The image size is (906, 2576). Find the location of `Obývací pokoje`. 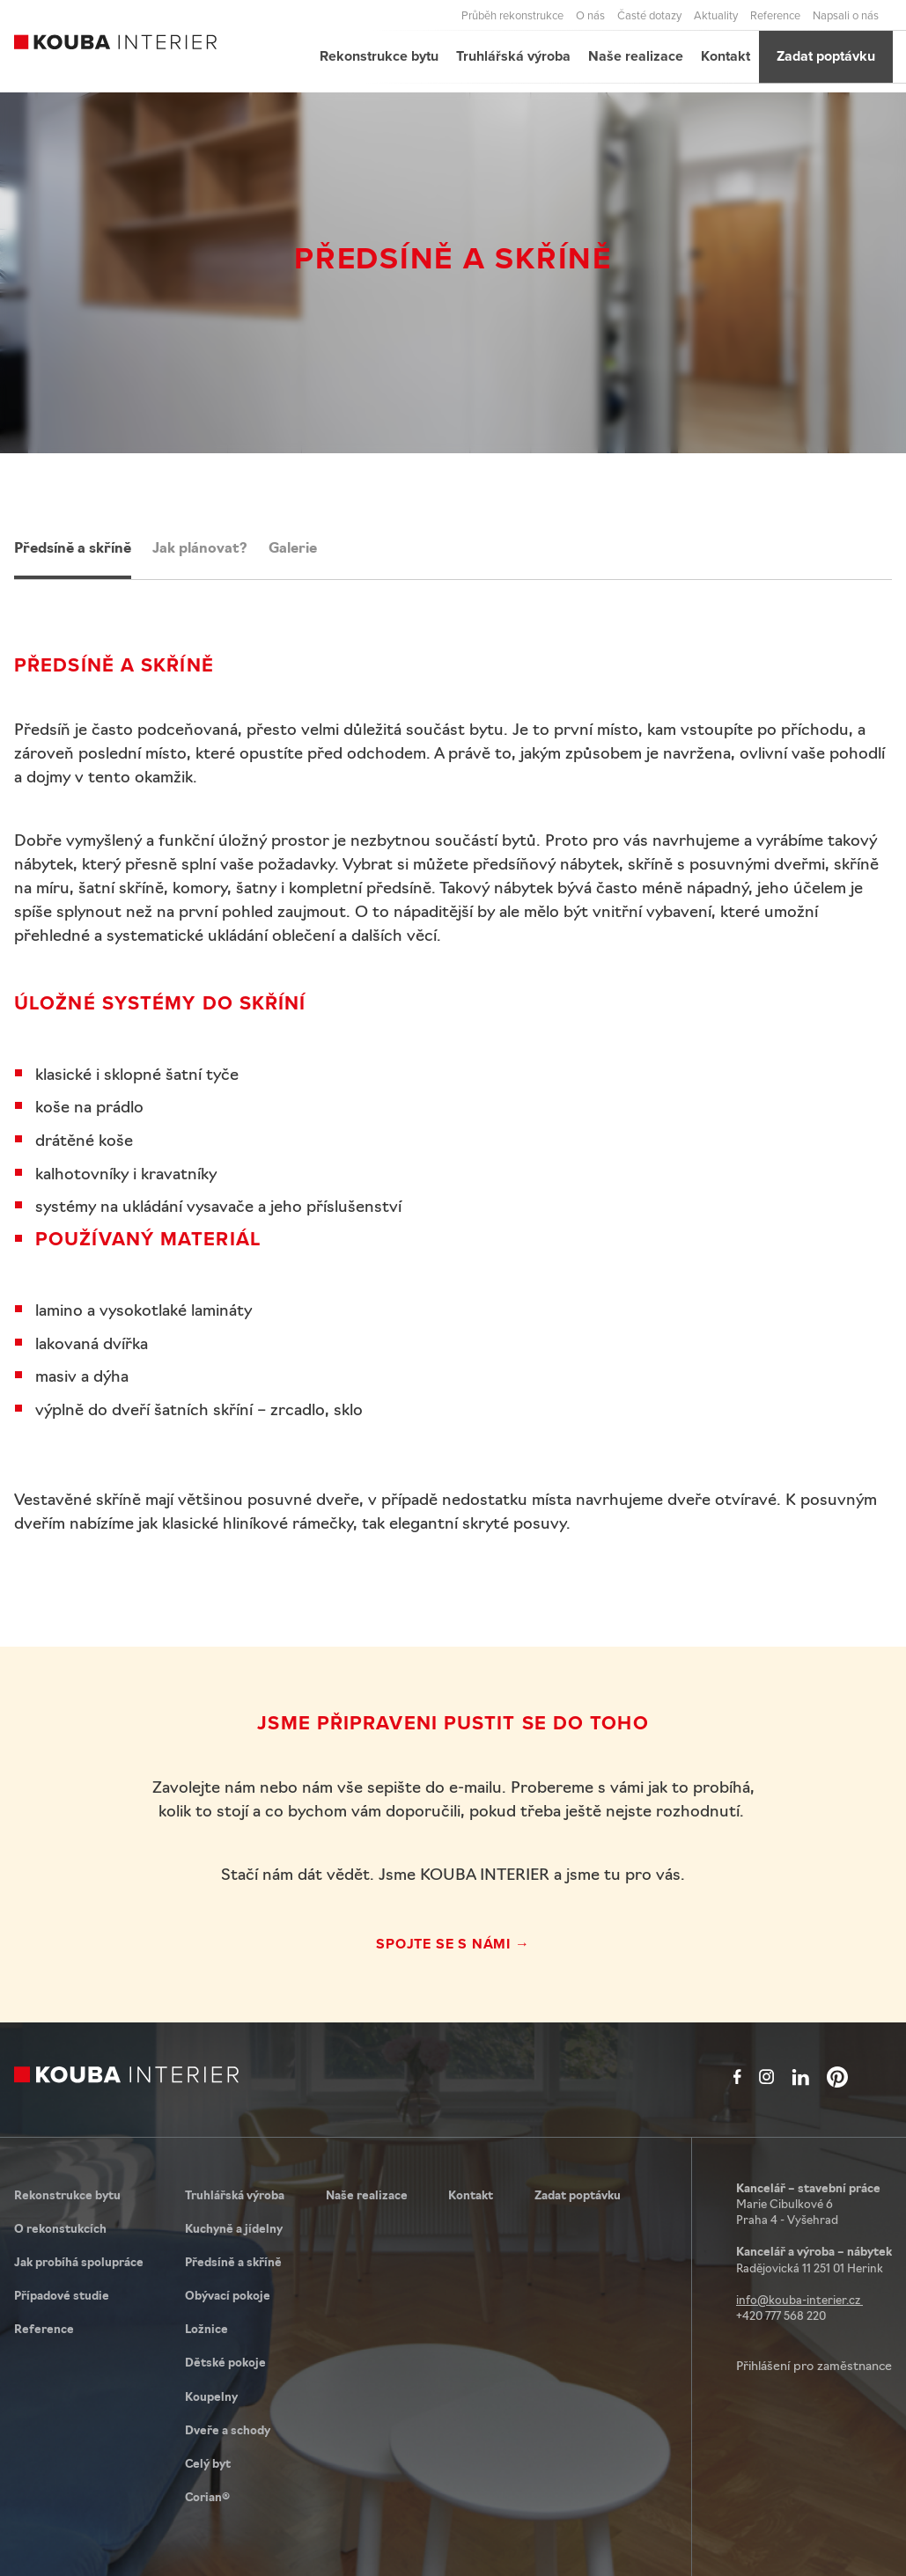

Obývací pokoje is located at coordinates (227, 2296).